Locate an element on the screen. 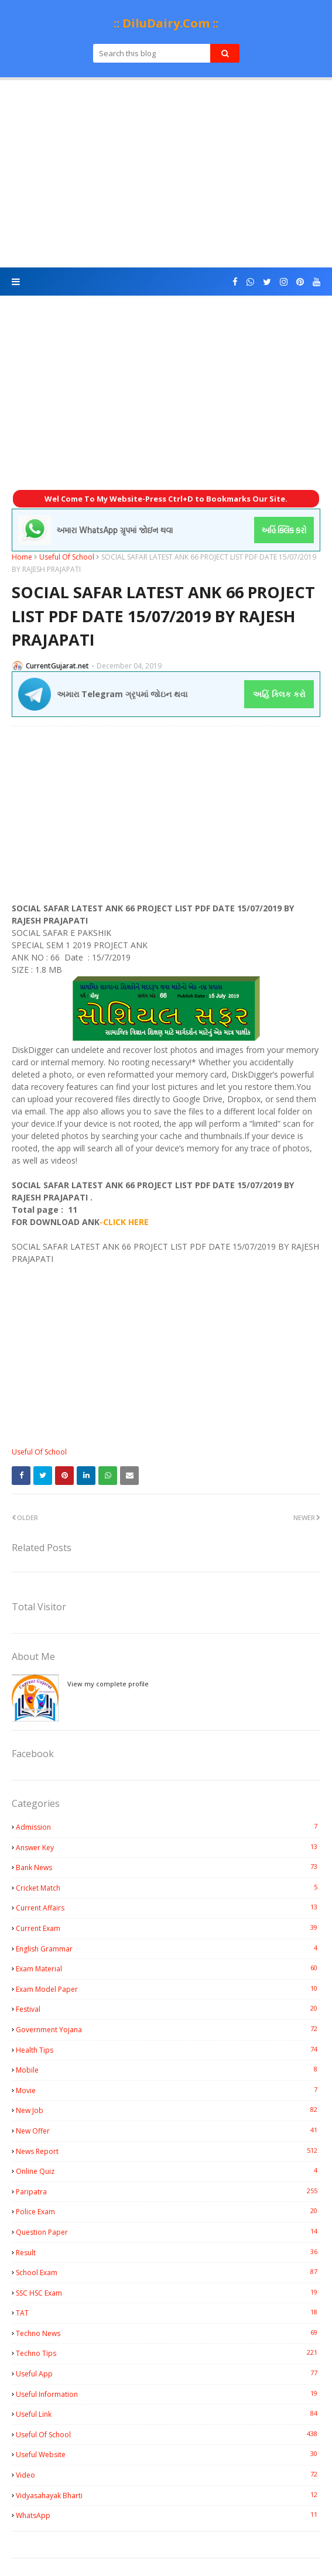 This screenshot has height=2576, width=332. CLICK HERE is located at coordinates (126, 1221).